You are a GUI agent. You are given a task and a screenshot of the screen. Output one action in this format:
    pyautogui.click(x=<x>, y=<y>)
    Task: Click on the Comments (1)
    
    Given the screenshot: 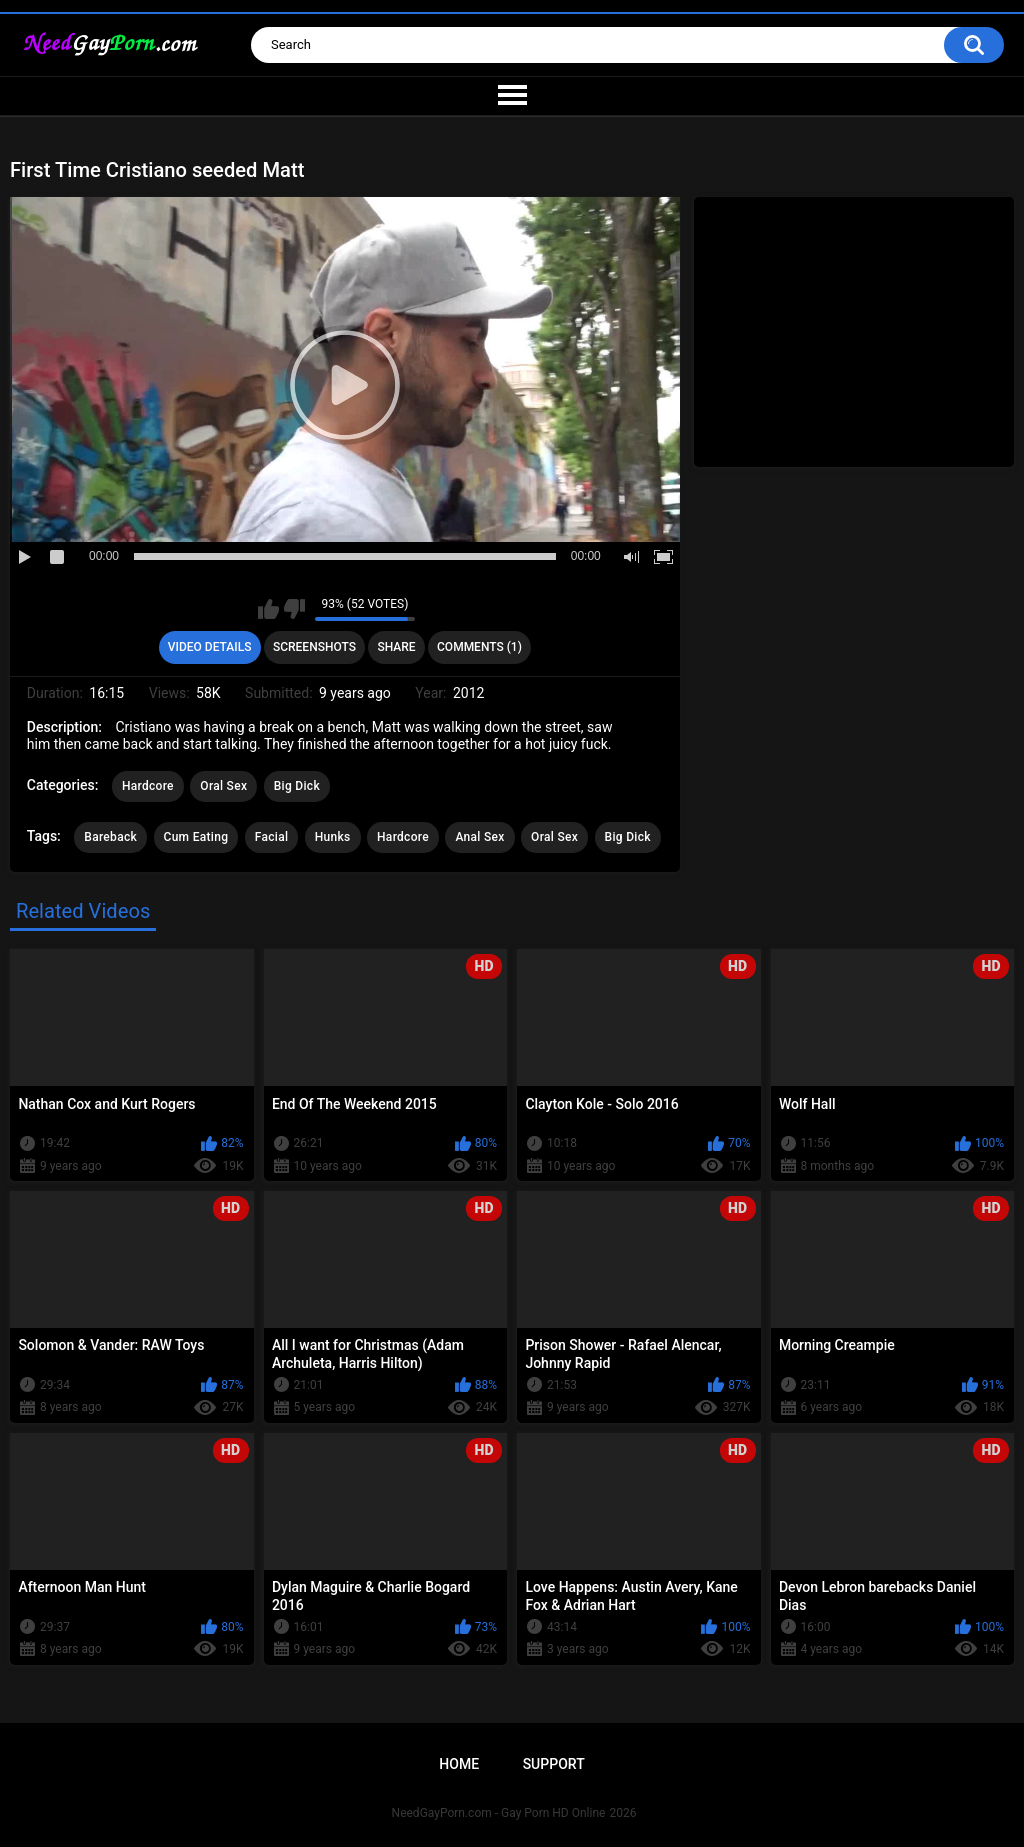 What is the action you would take?
    pyautogui.click(x=479, y=647)
    